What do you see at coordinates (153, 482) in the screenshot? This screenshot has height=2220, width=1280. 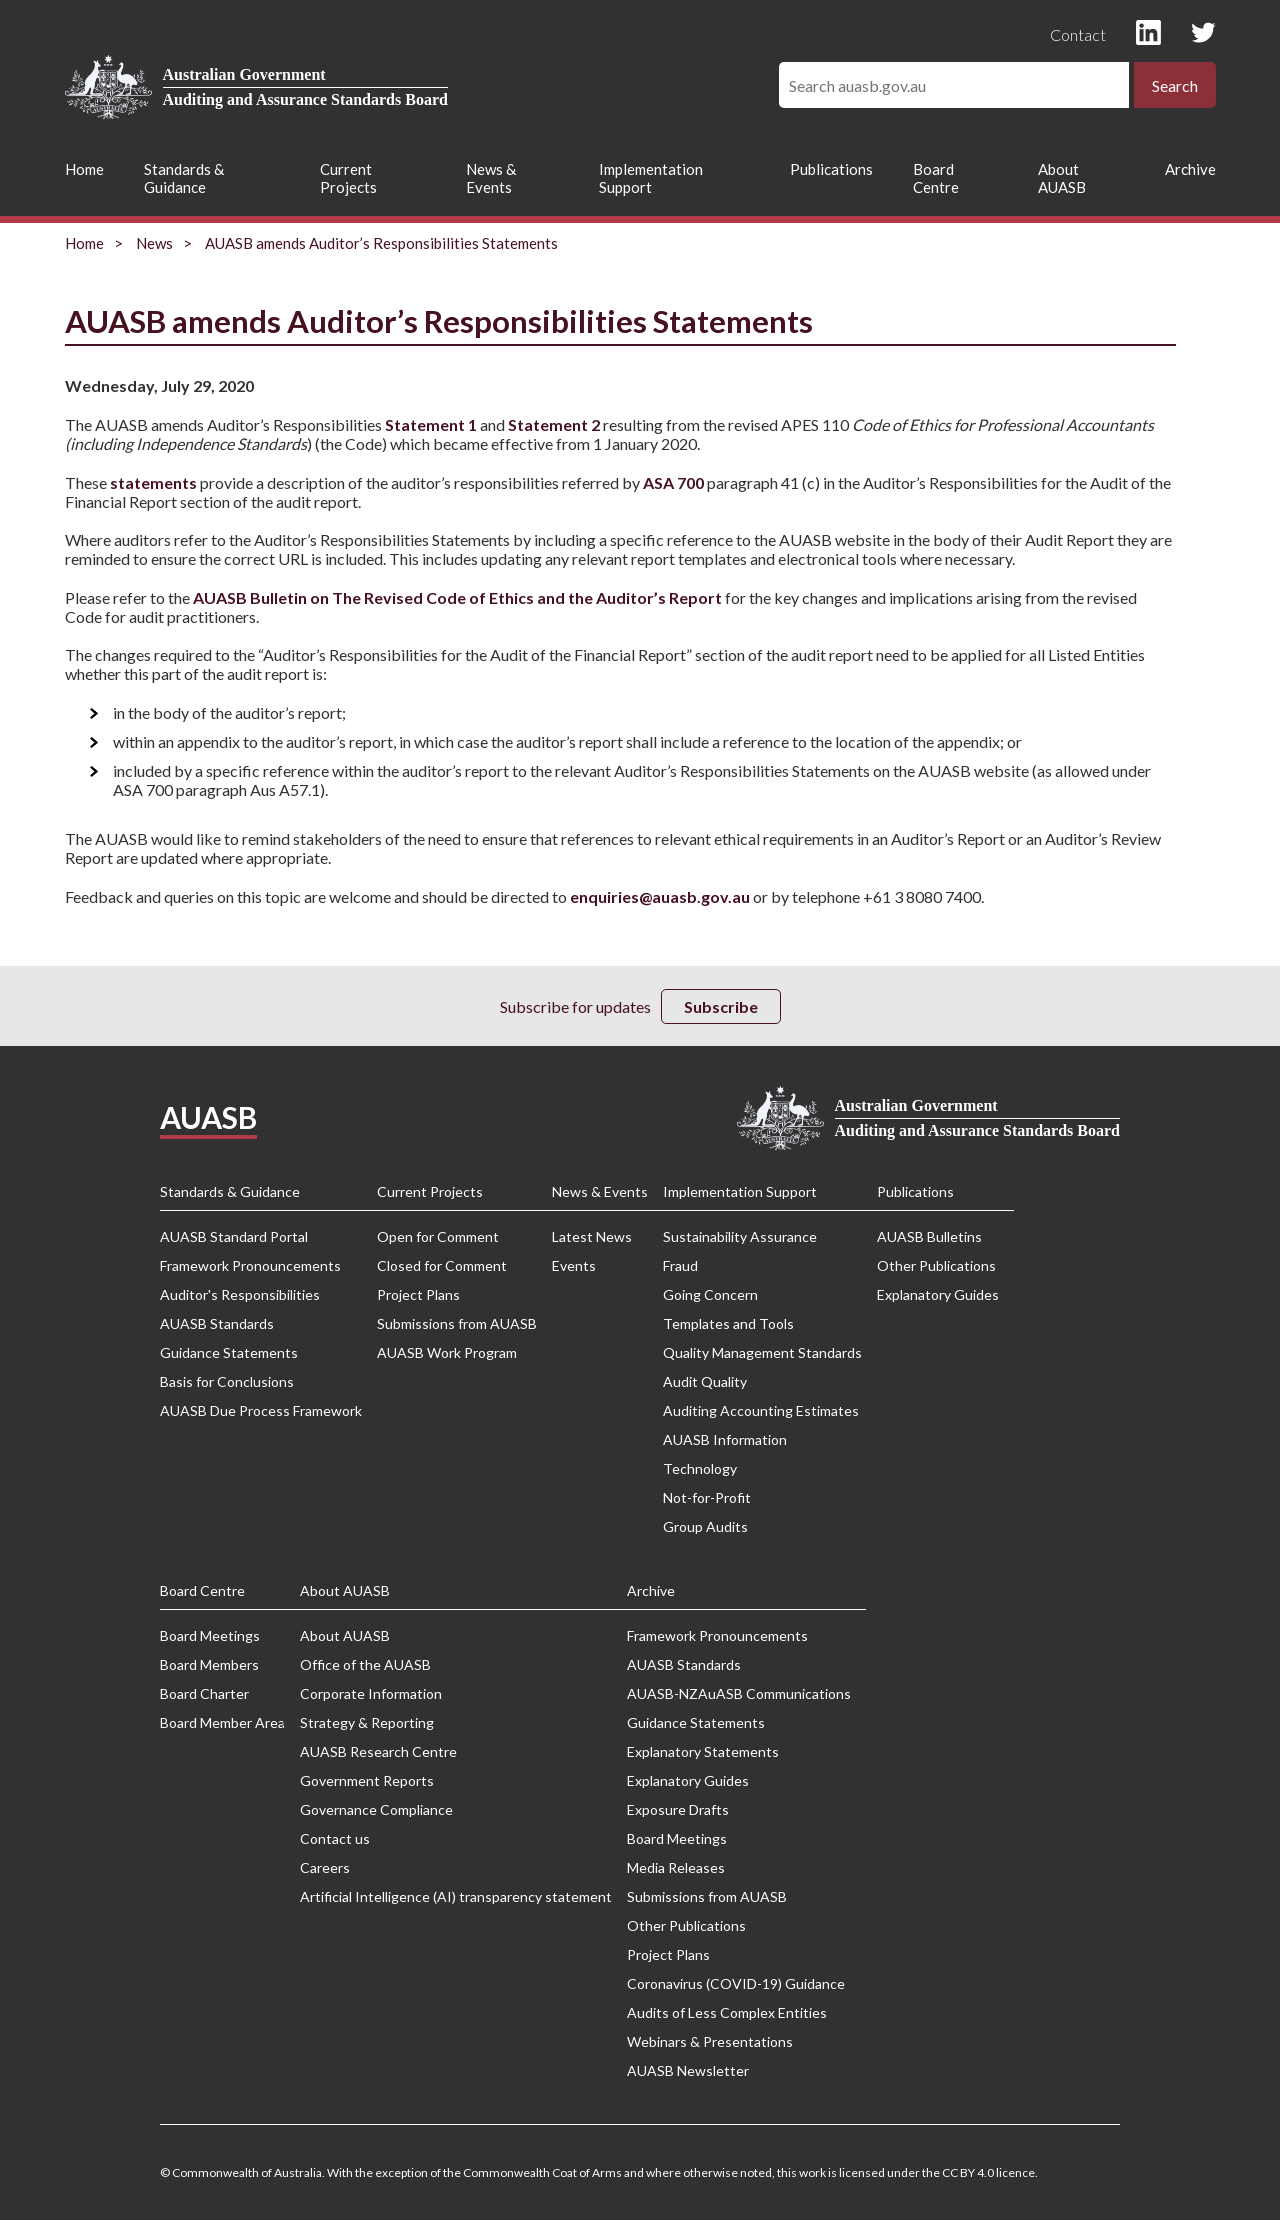 I see `statements` at bounding box center [153, 482].